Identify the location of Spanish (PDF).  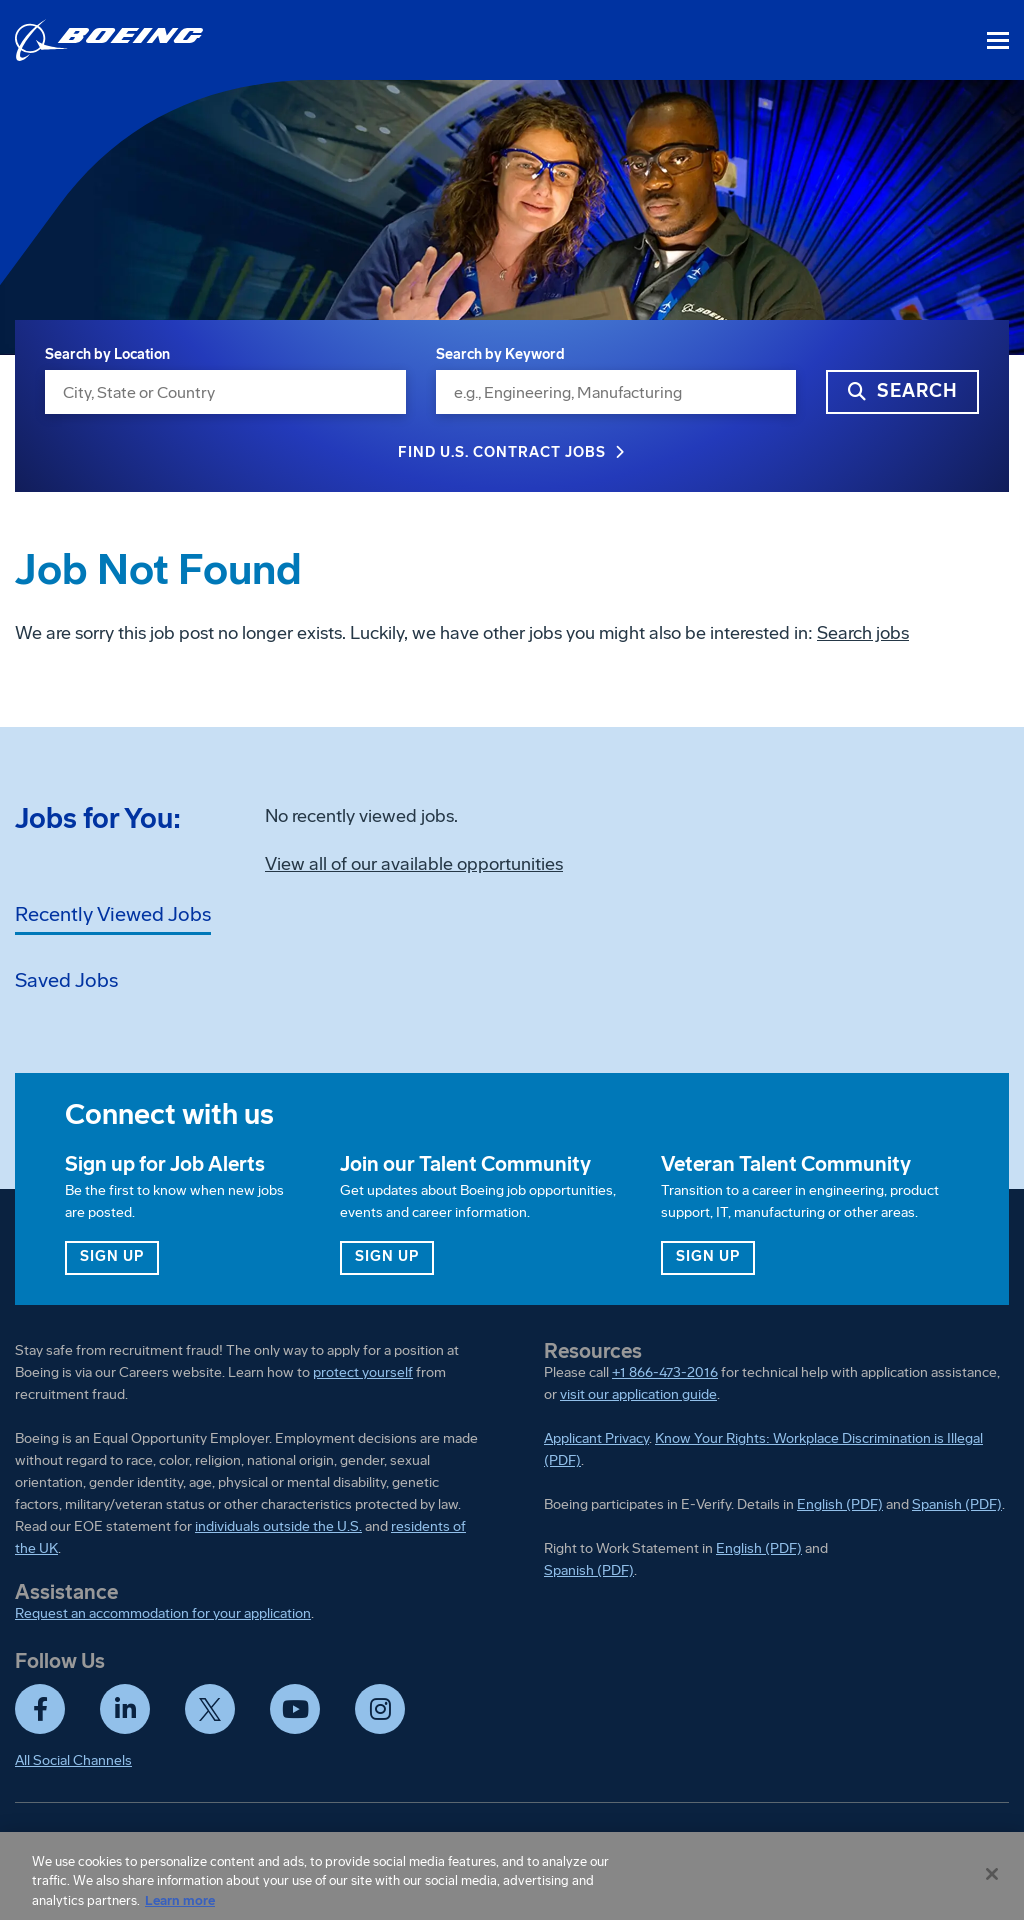
(957, 1504).